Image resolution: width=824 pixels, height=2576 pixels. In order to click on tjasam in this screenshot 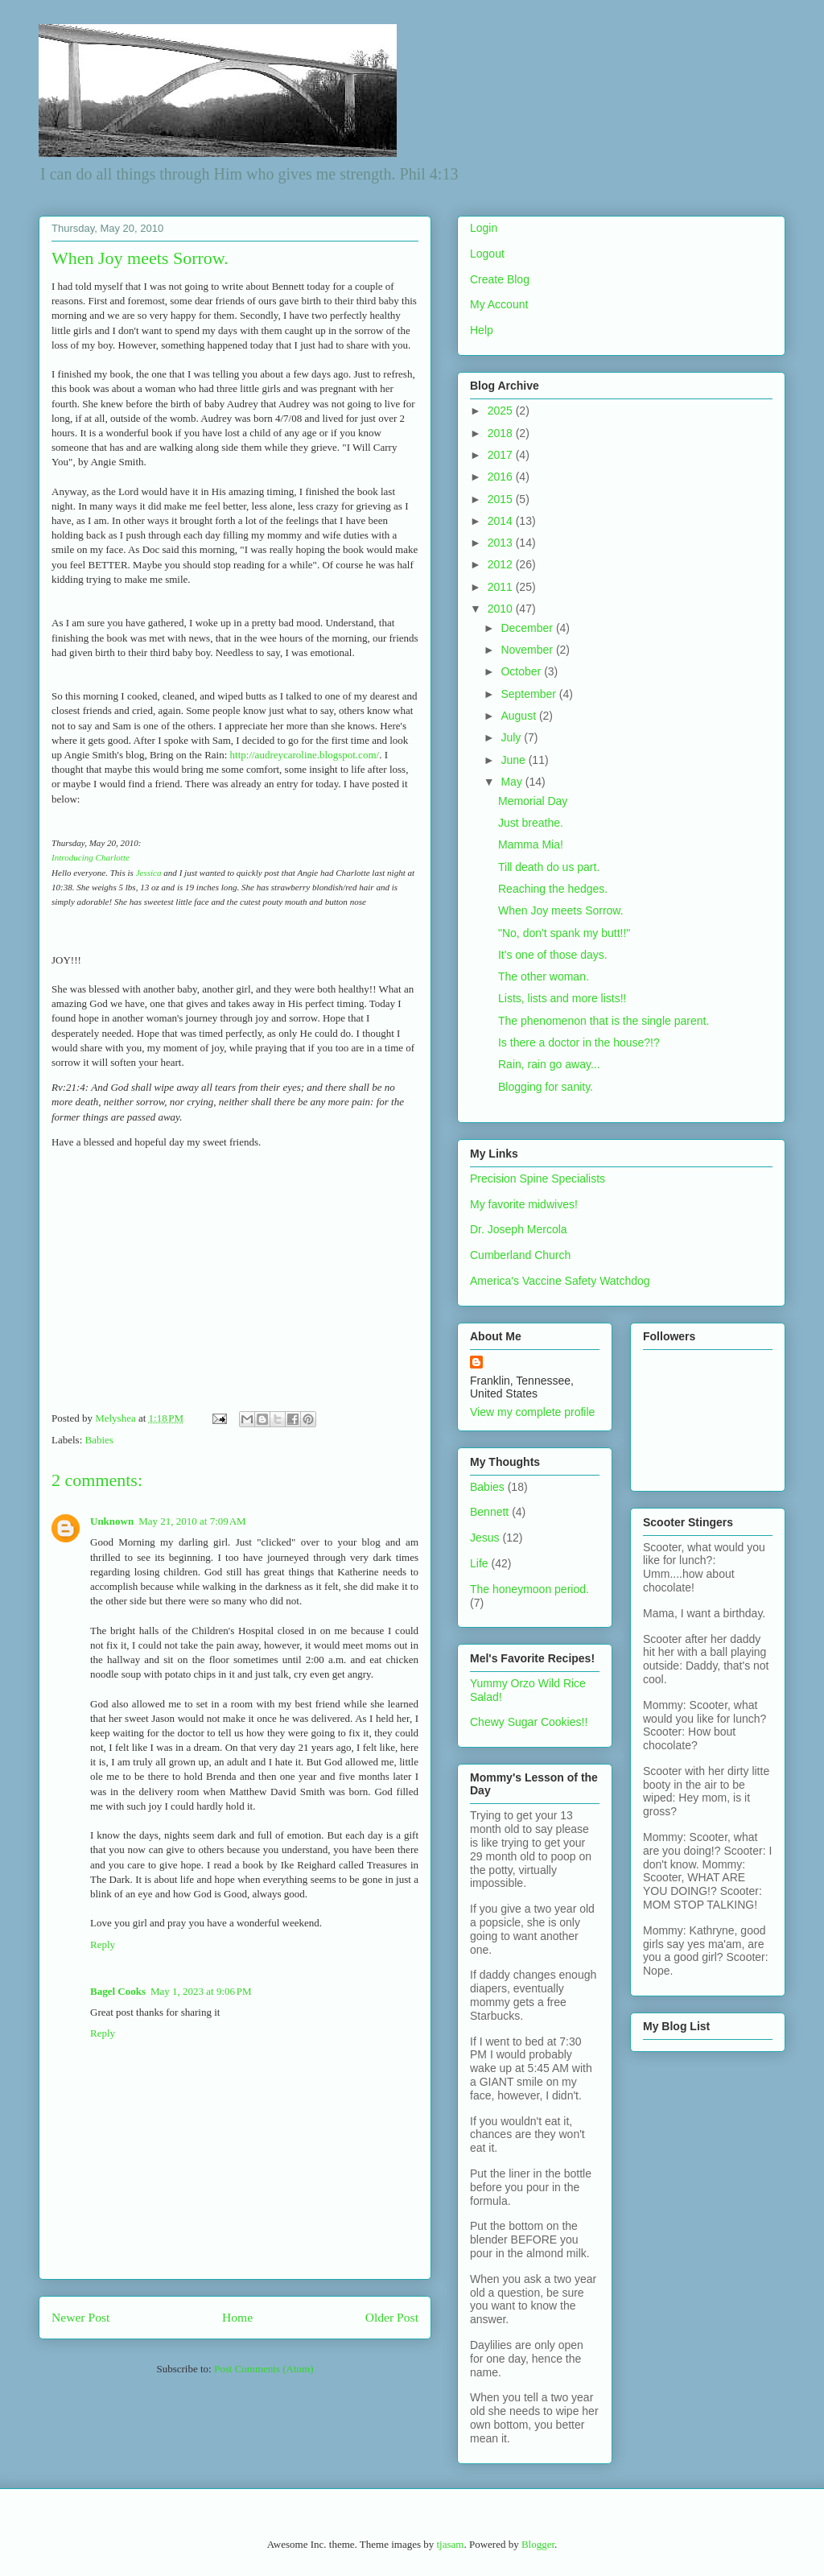, I will do `click(450, 2544)`.